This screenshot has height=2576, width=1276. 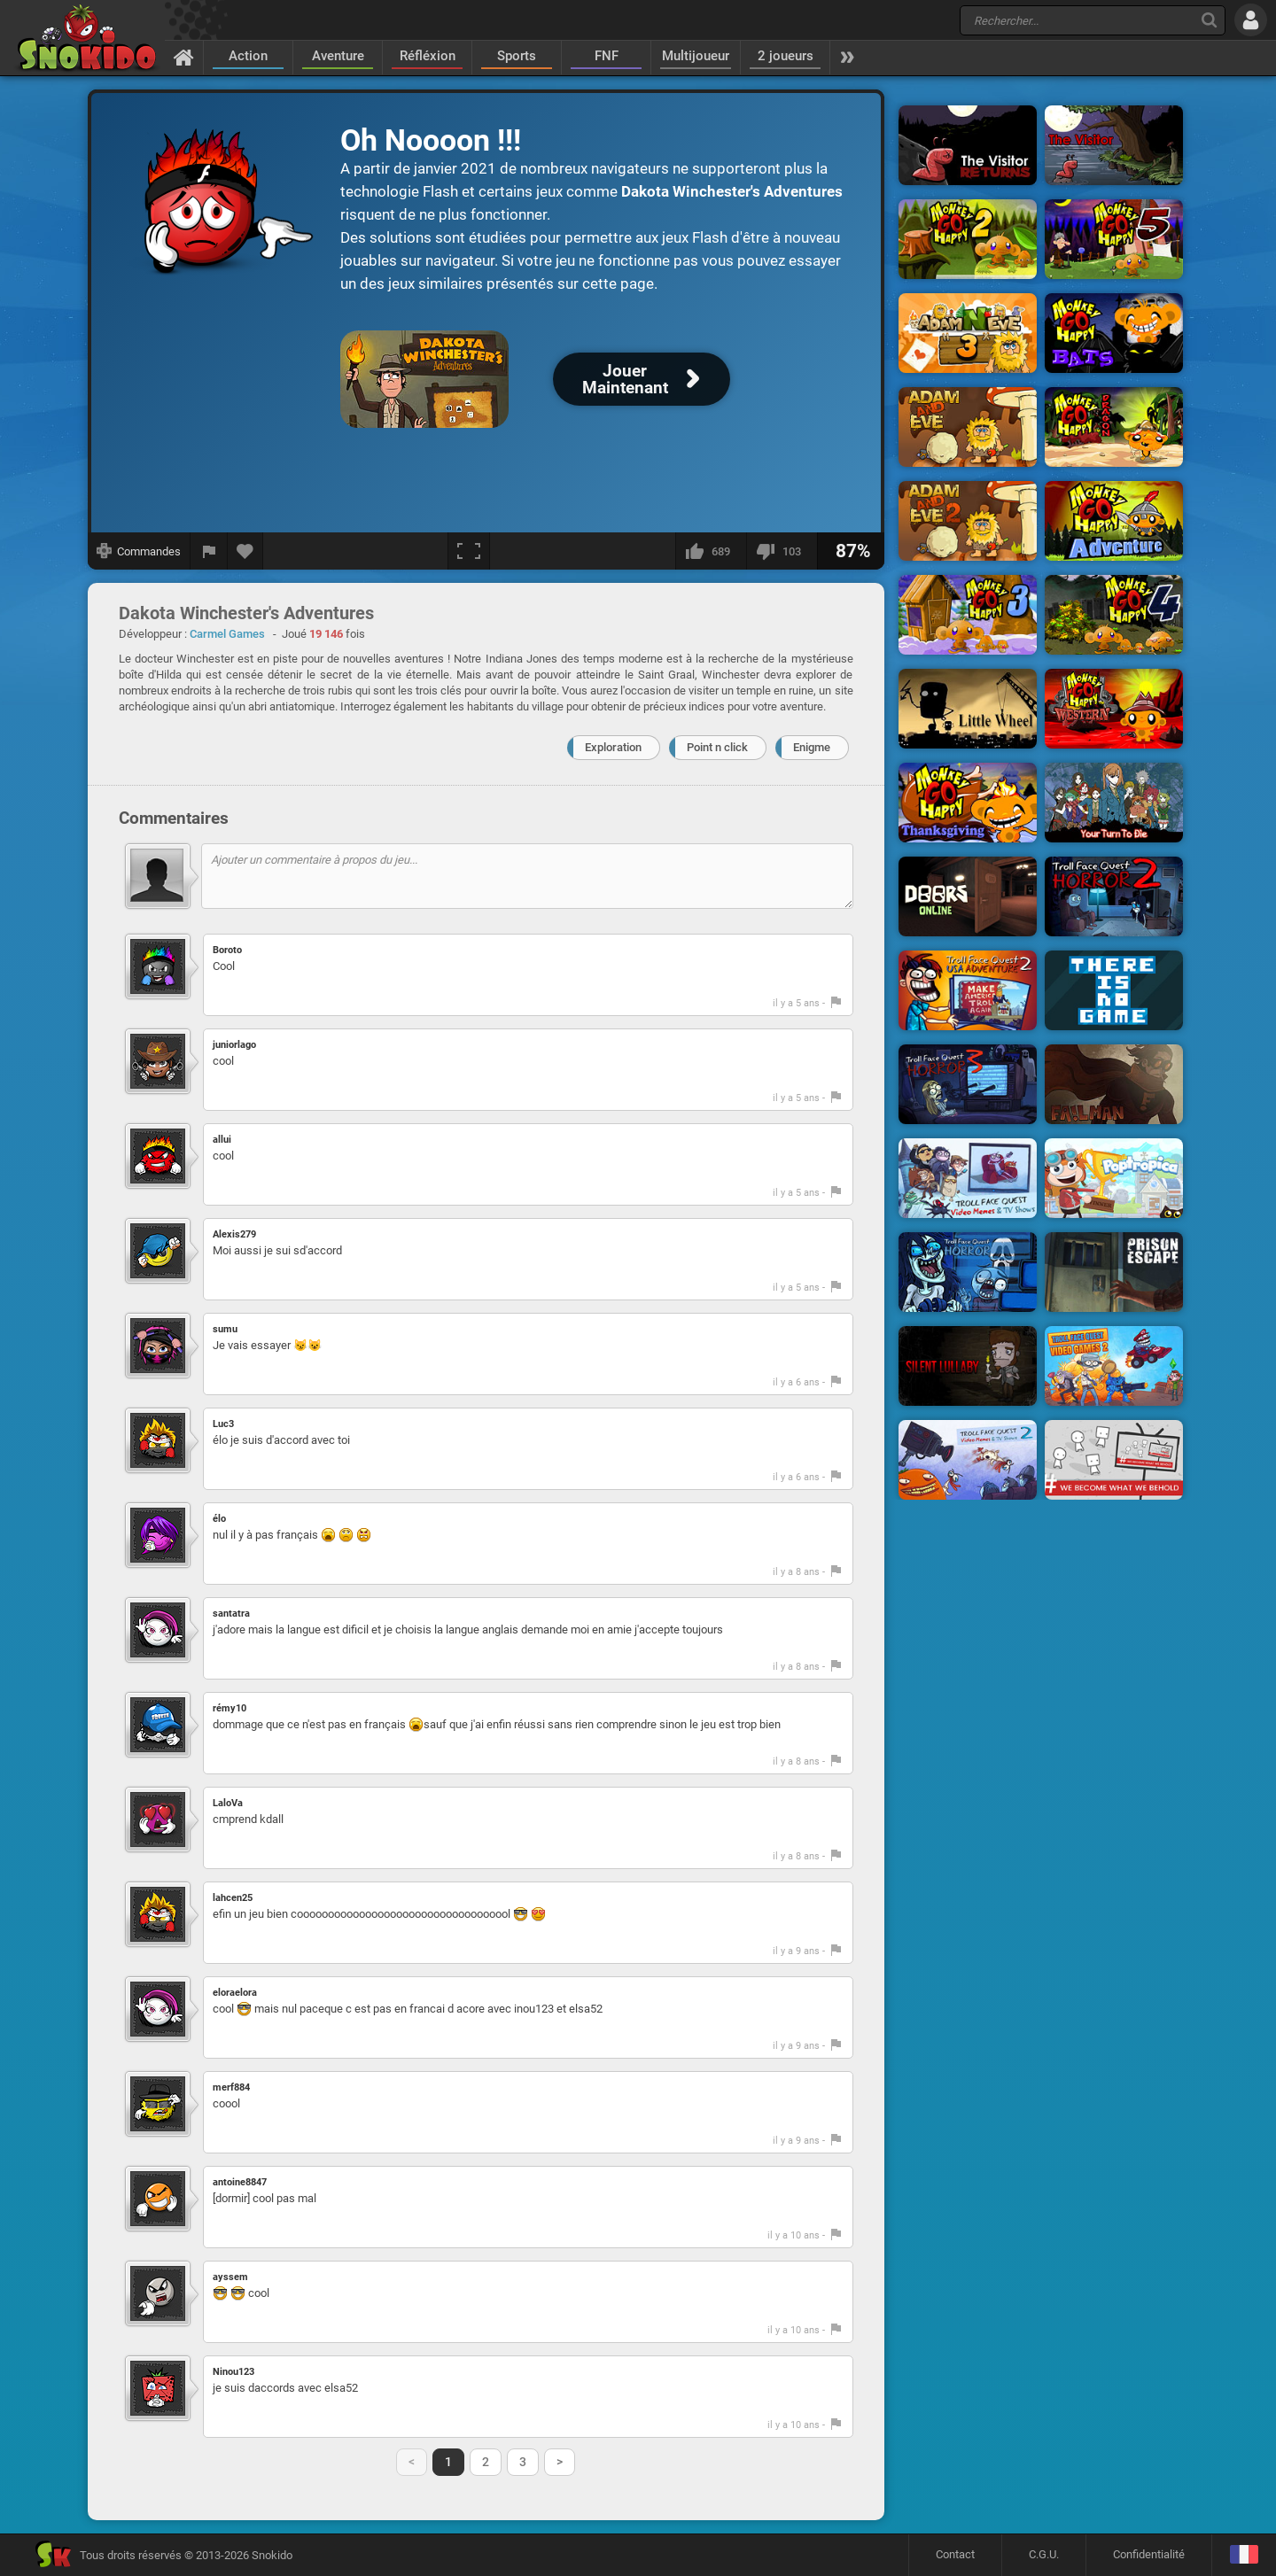 I want to click on [Accueil], so click(x=184, y=56).